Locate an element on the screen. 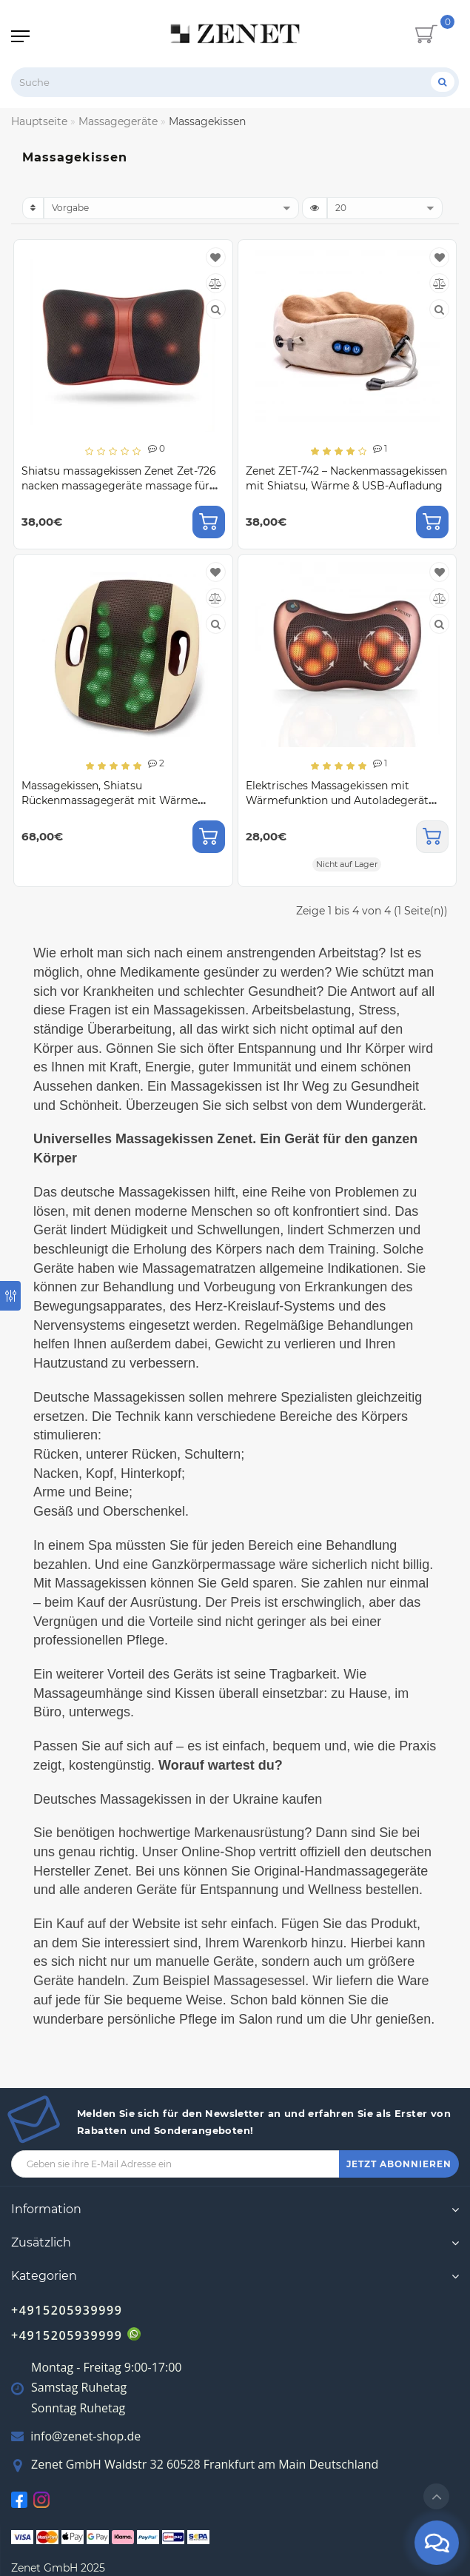 The width and height of the screenshot is (470, 2576). Elektrisches Massagekissen mit Wärmefunktion und Autoladegerät Zet-727 is located at coordinates (337, 800).